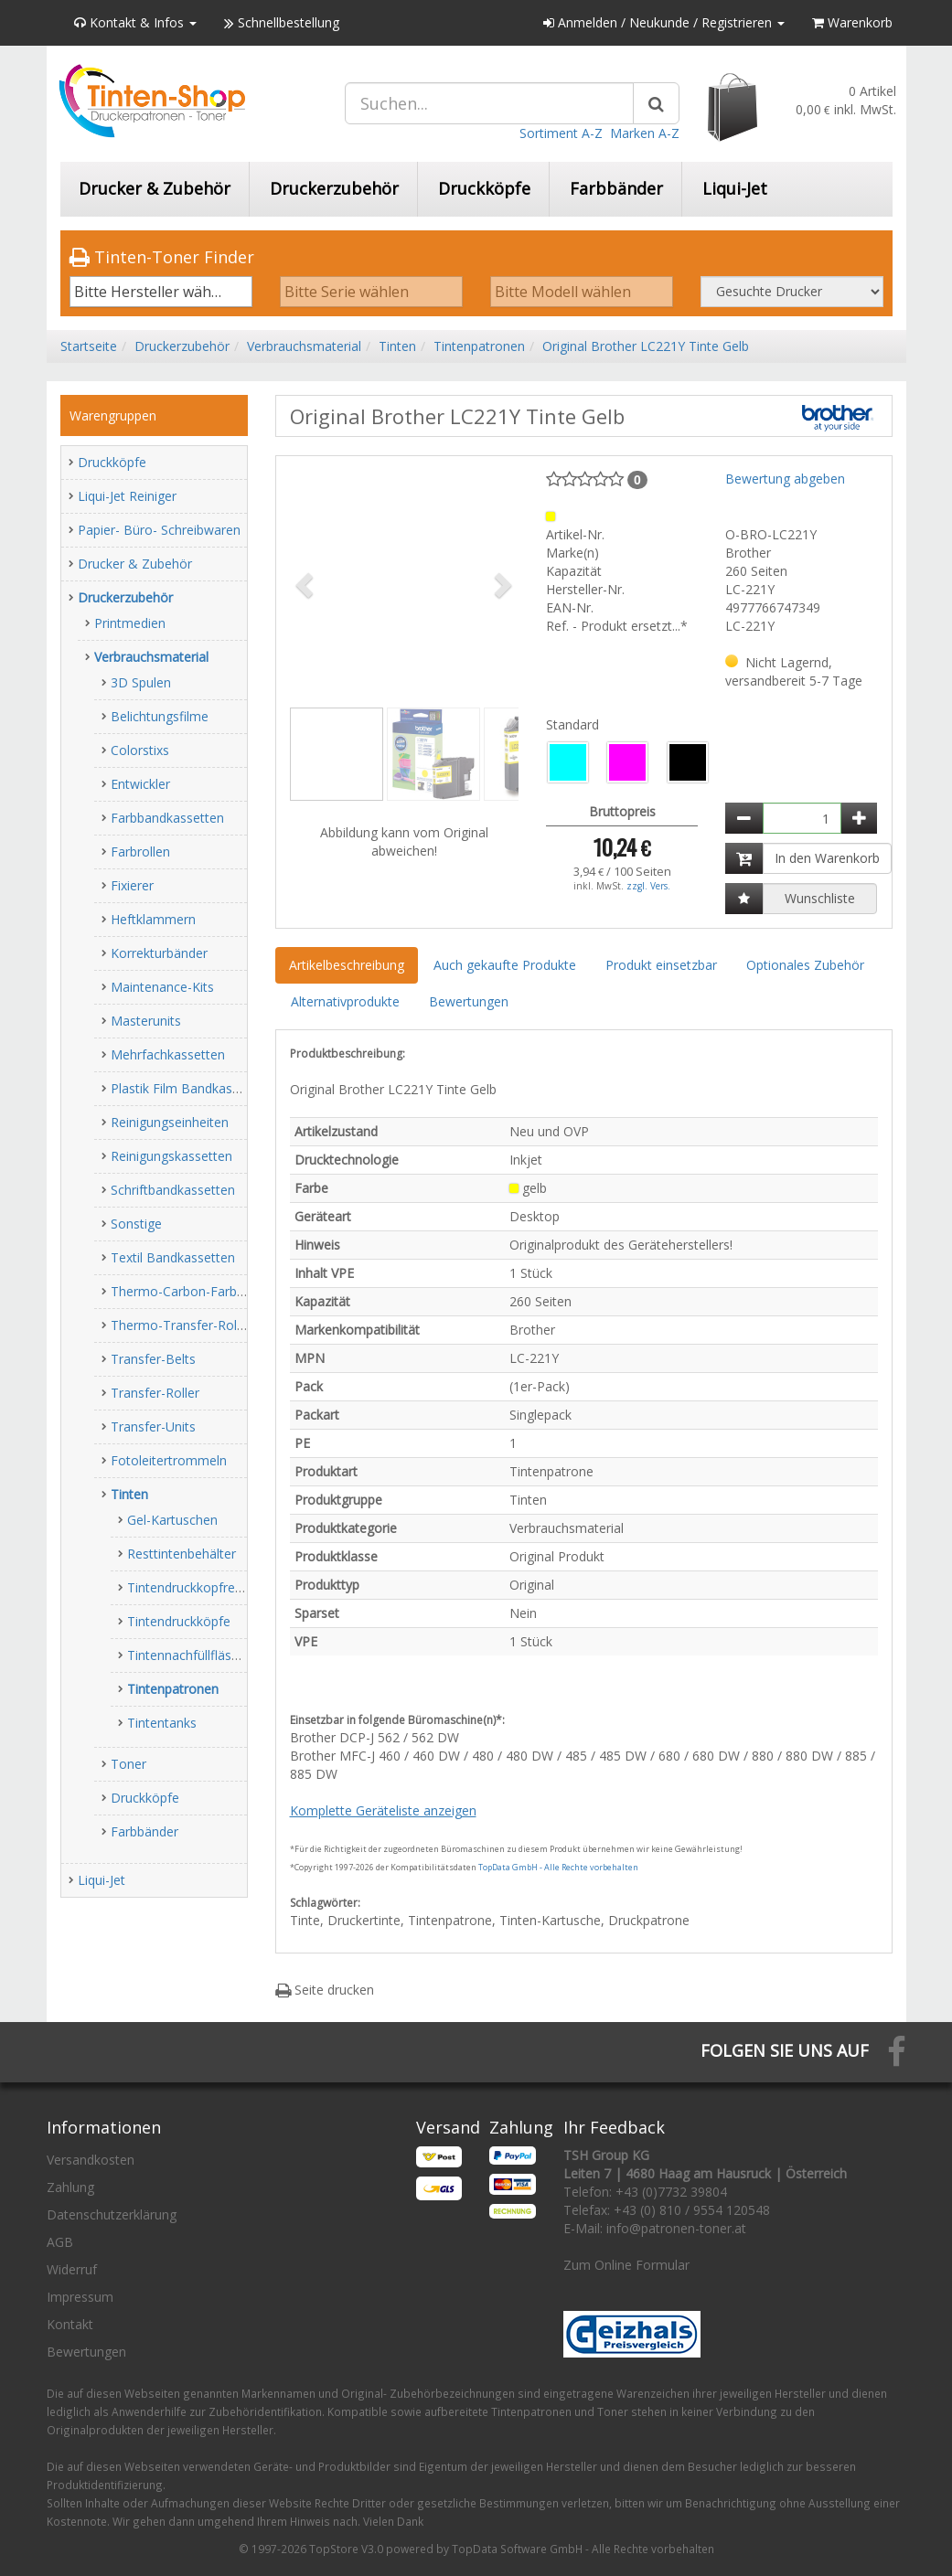 This screenshot has height=2576, width=952. What do you see at coordinates (307, 584) in the screenshot?
I see `[button]` at bounding box center [307, 584].